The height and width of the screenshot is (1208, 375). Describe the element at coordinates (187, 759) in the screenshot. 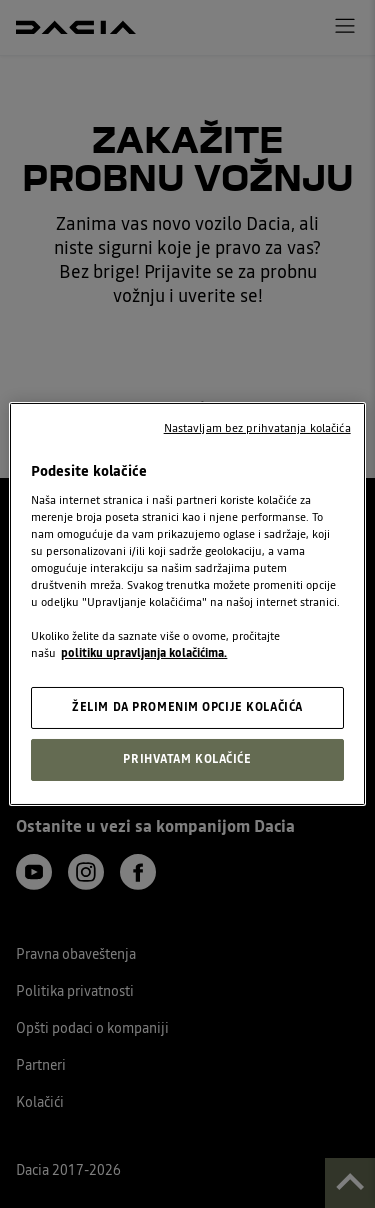

I see `PRIHVATAM KOLAČIĆE` at that location.